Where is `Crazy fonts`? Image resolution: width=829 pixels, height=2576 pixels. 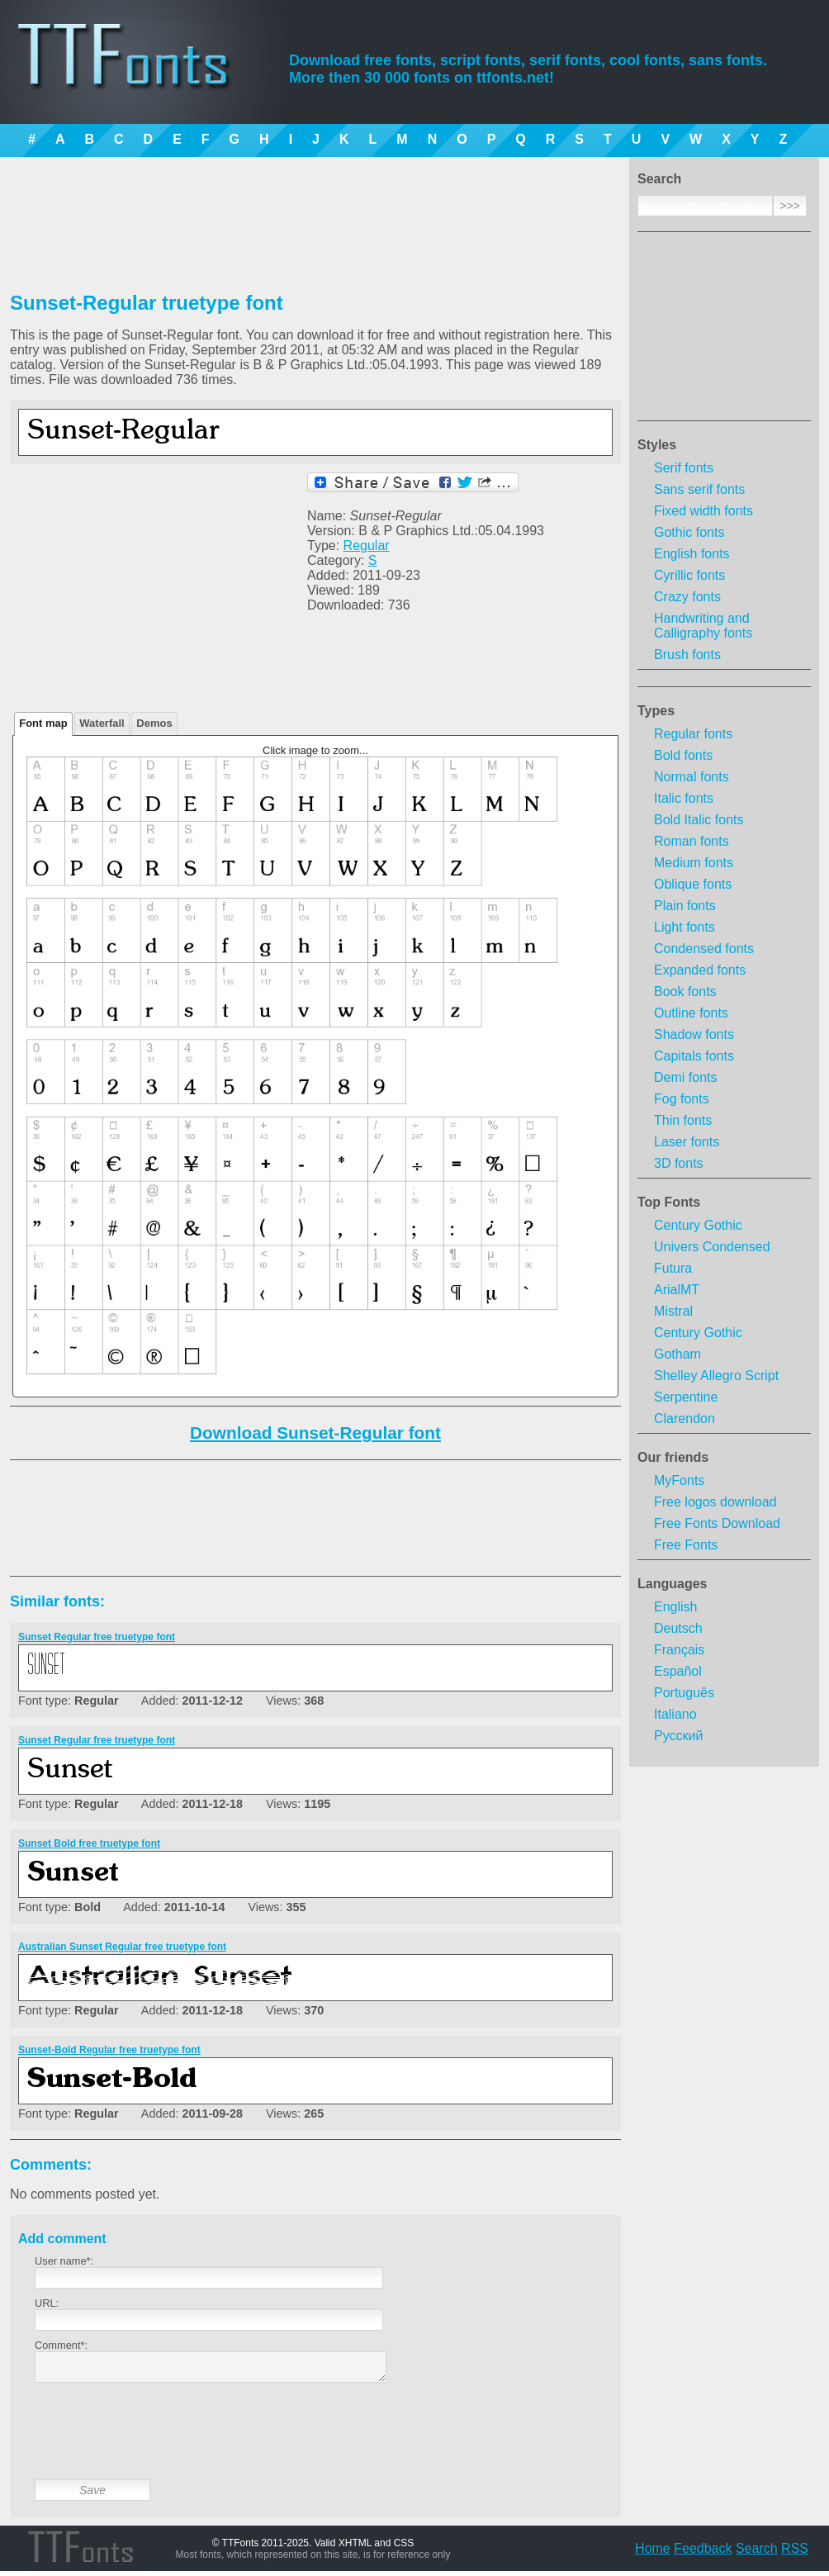 Crazy fonts is located at coordinates (687, 597).